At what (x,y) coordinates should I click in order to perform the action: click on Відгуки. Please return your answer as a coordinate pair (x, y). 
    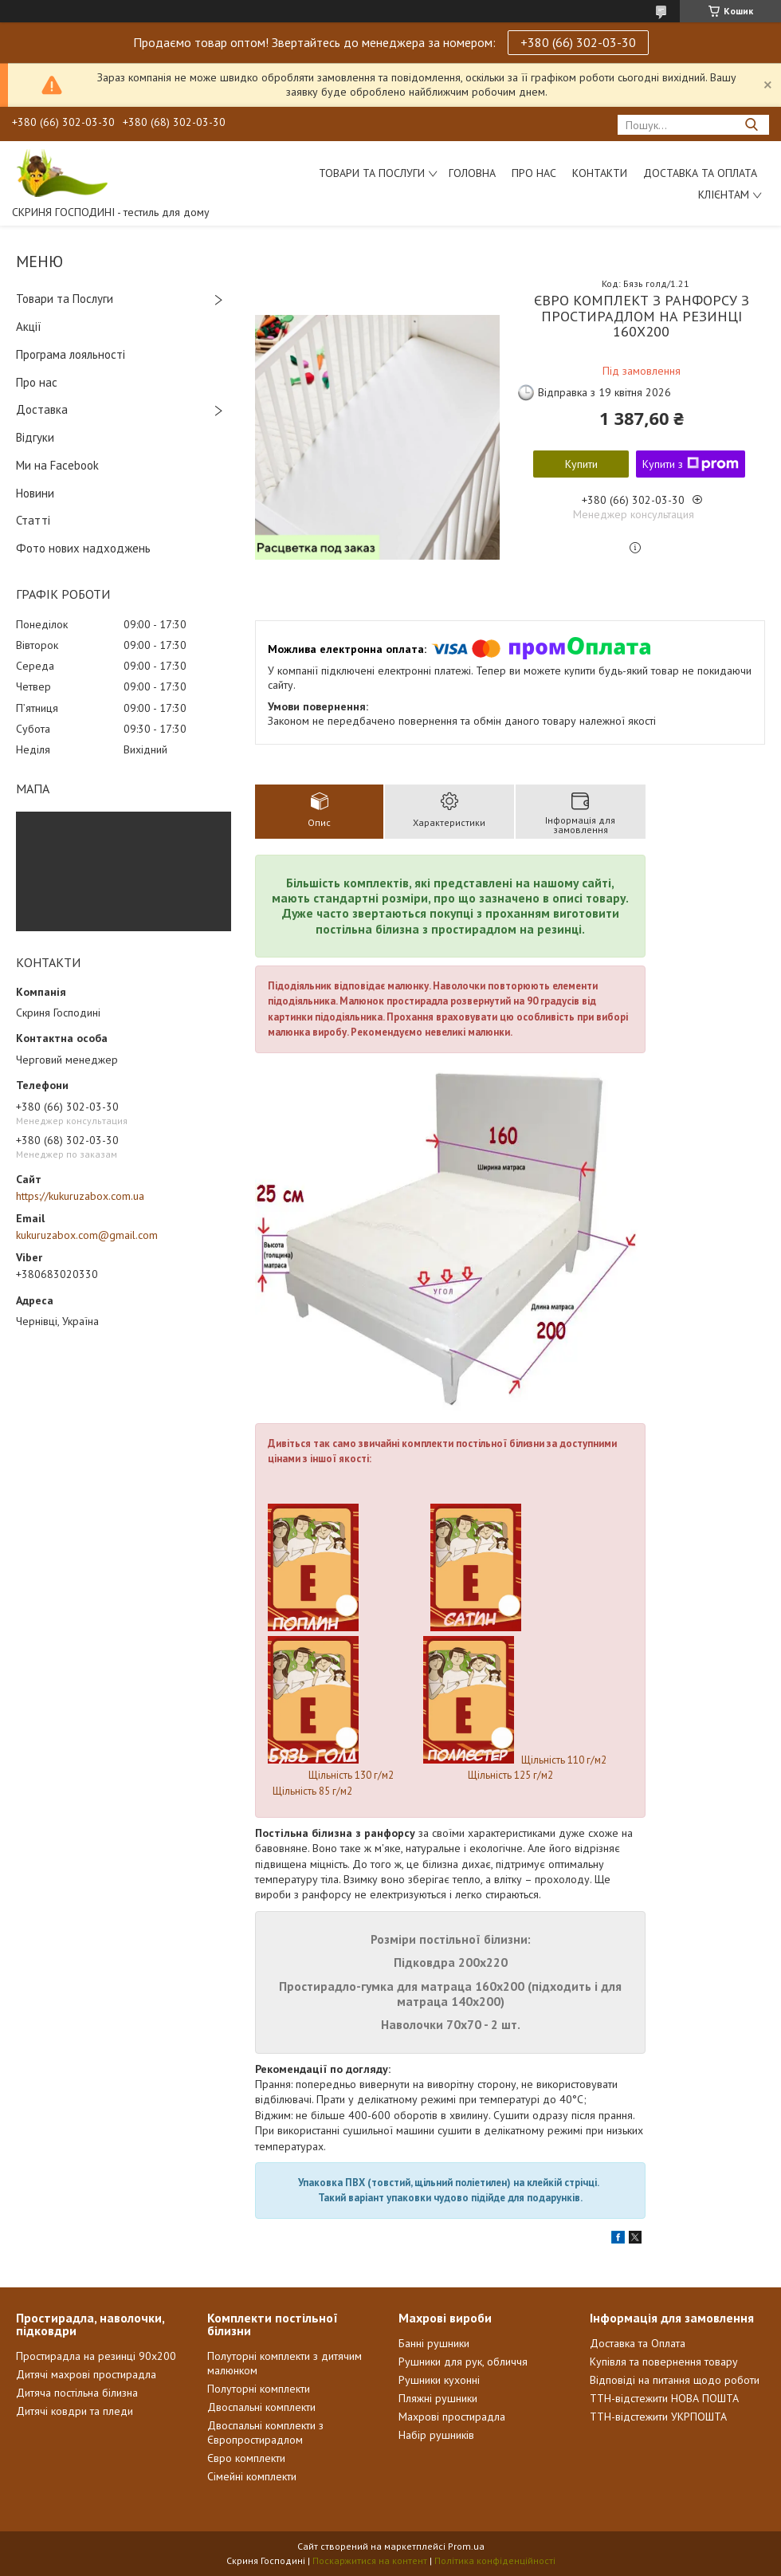
    Looking at the image, I should click on (35, 437).